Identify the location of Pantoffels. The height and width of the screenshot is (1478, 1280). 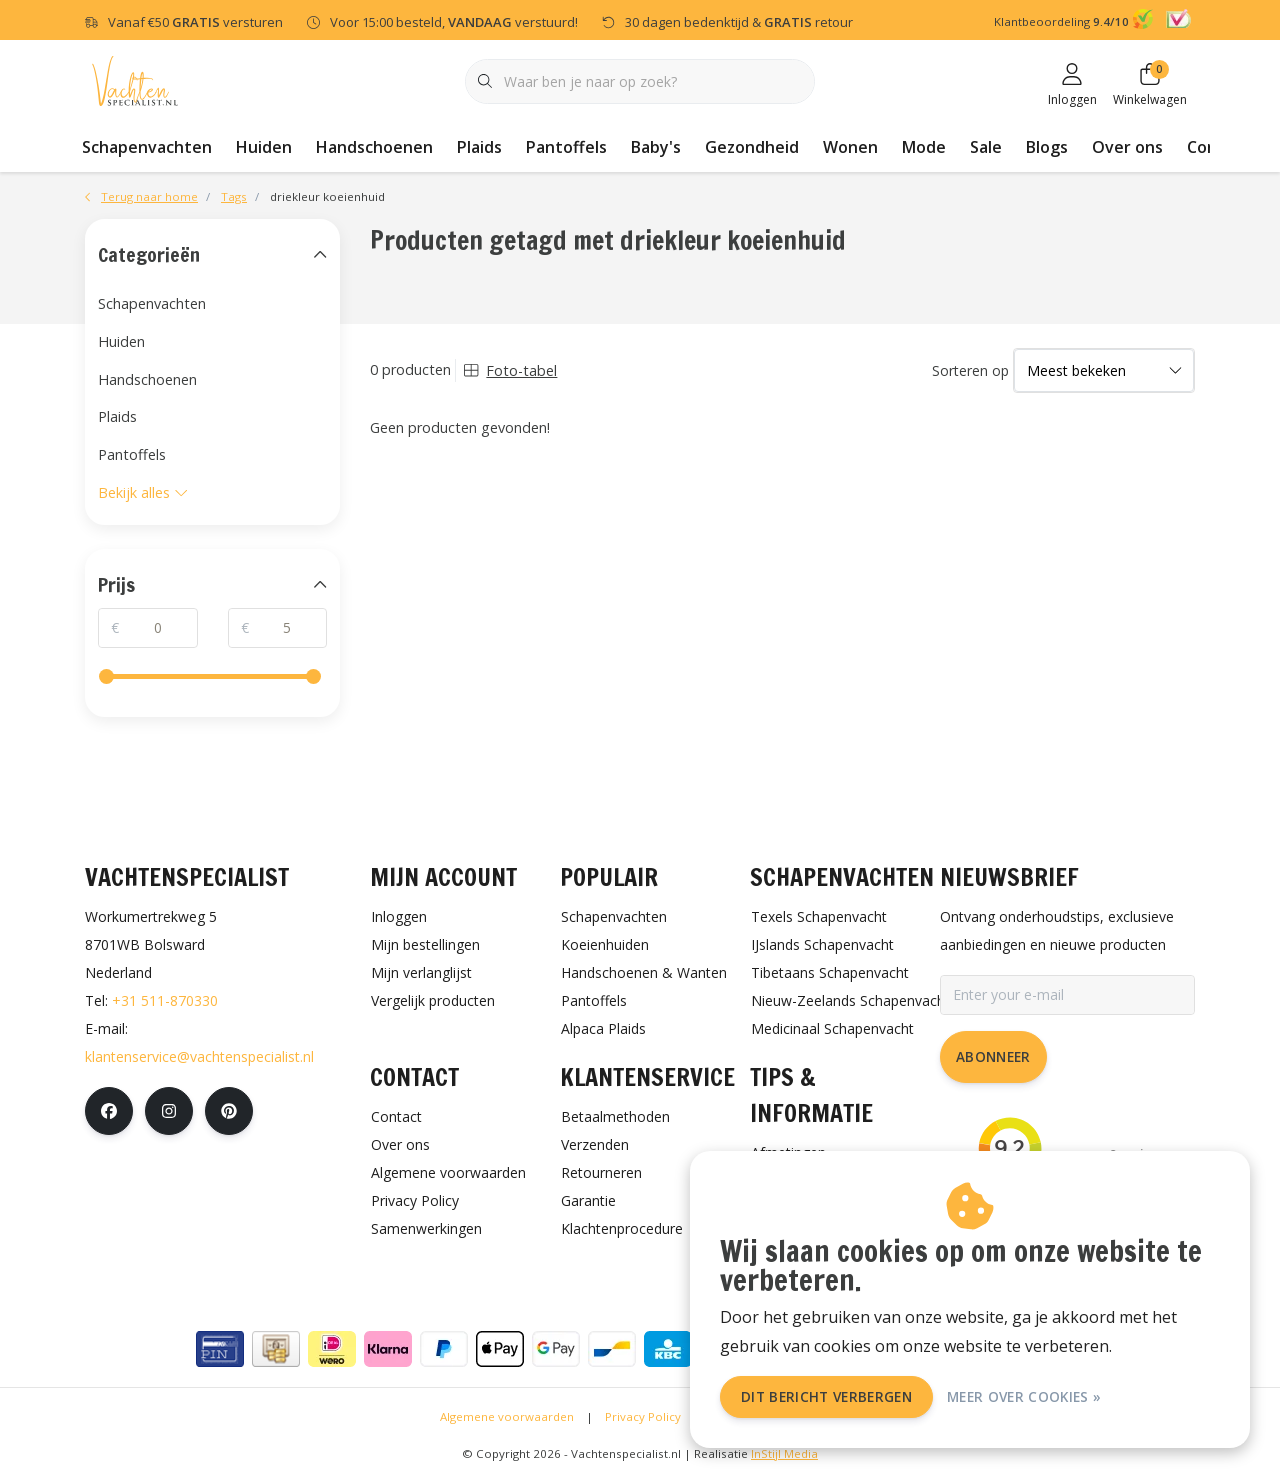
(566, 147).